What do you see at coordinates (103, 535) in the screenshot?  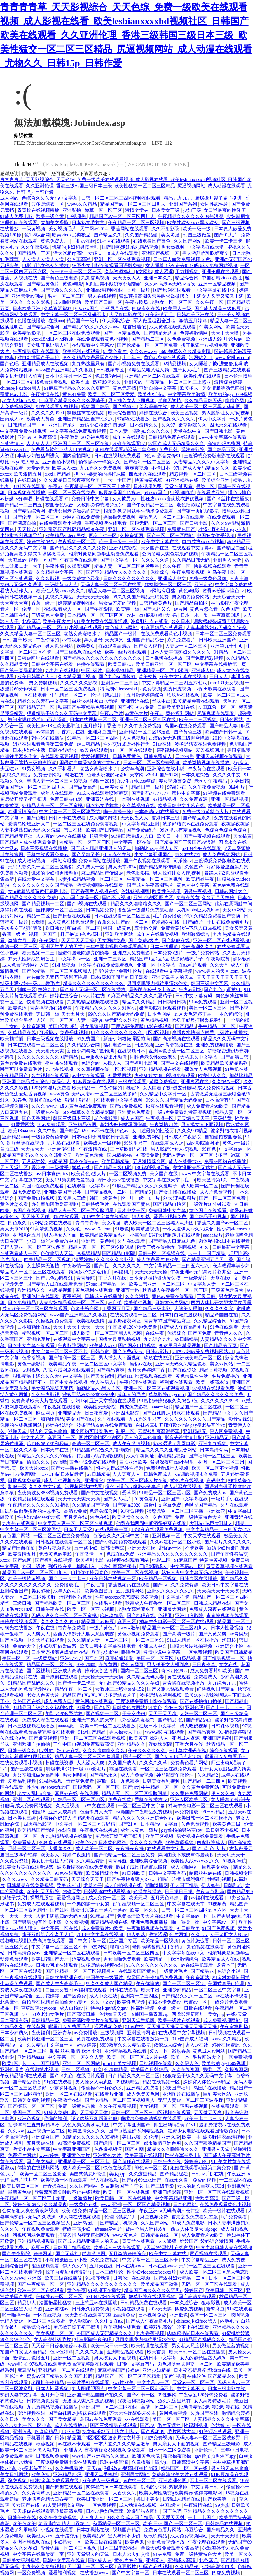 I see `网友自拍一区` at bounding box center [103, 535].